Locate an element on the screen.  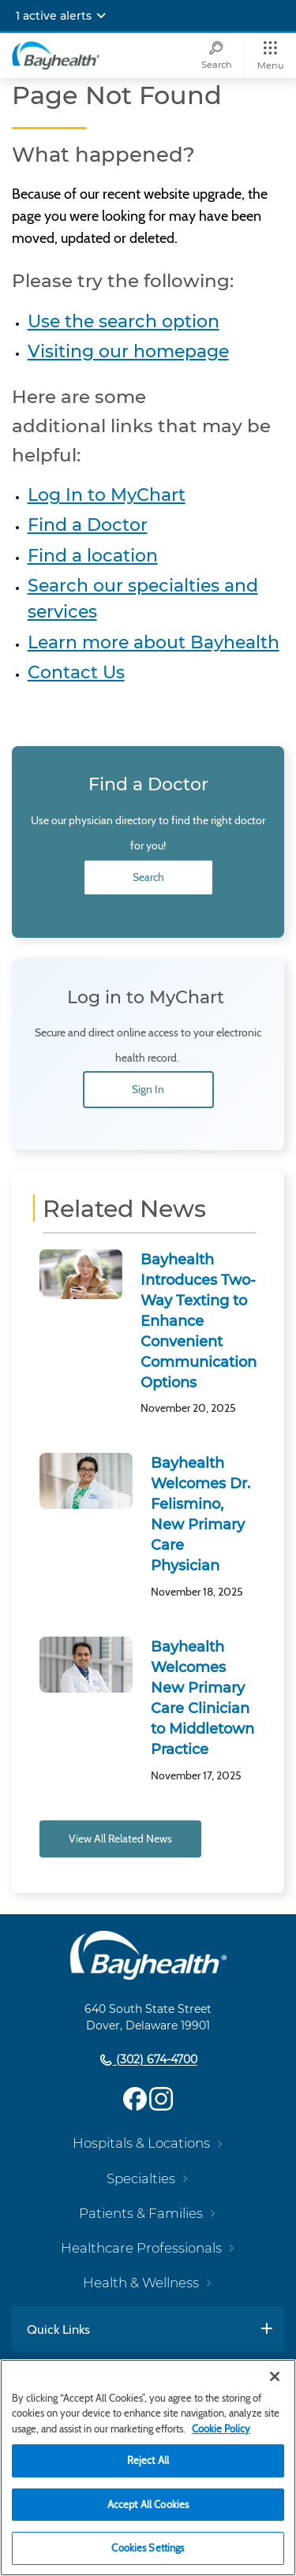
[Search] is located at coordinates (216, 55).